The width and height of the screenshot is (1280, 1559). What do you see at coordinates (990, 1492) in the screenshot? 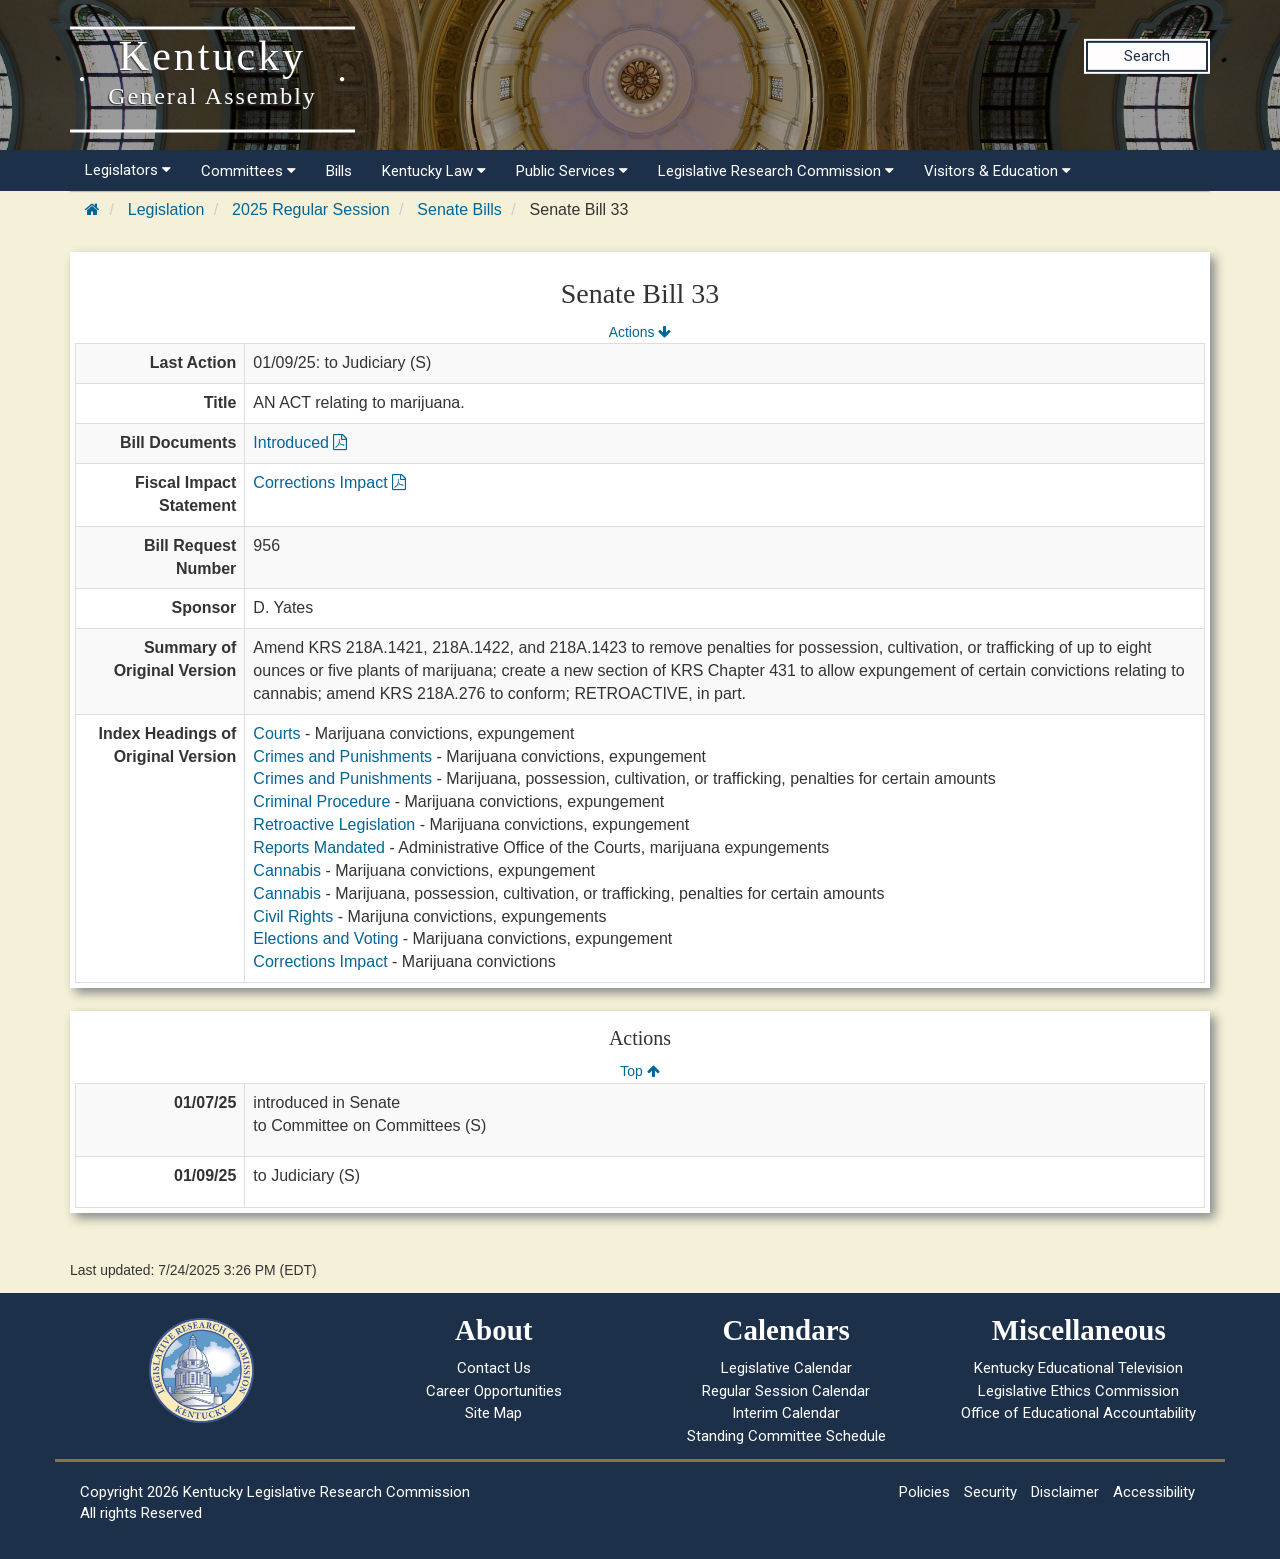
I see `Security` at bounding box center [990, 1492].